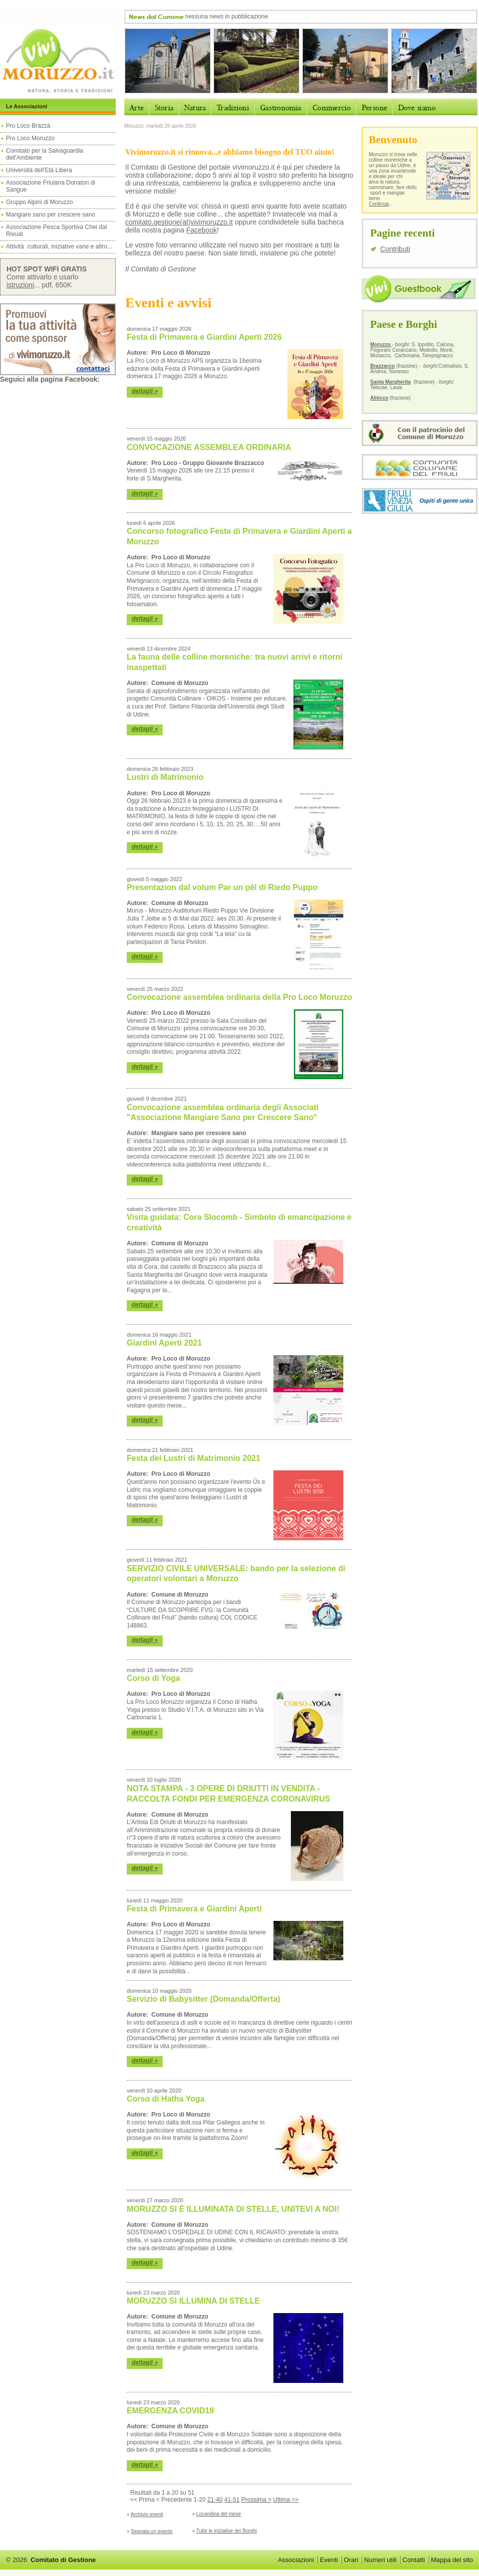  I want to click on Mangiare sano per crescere sano, so click(50, 214).